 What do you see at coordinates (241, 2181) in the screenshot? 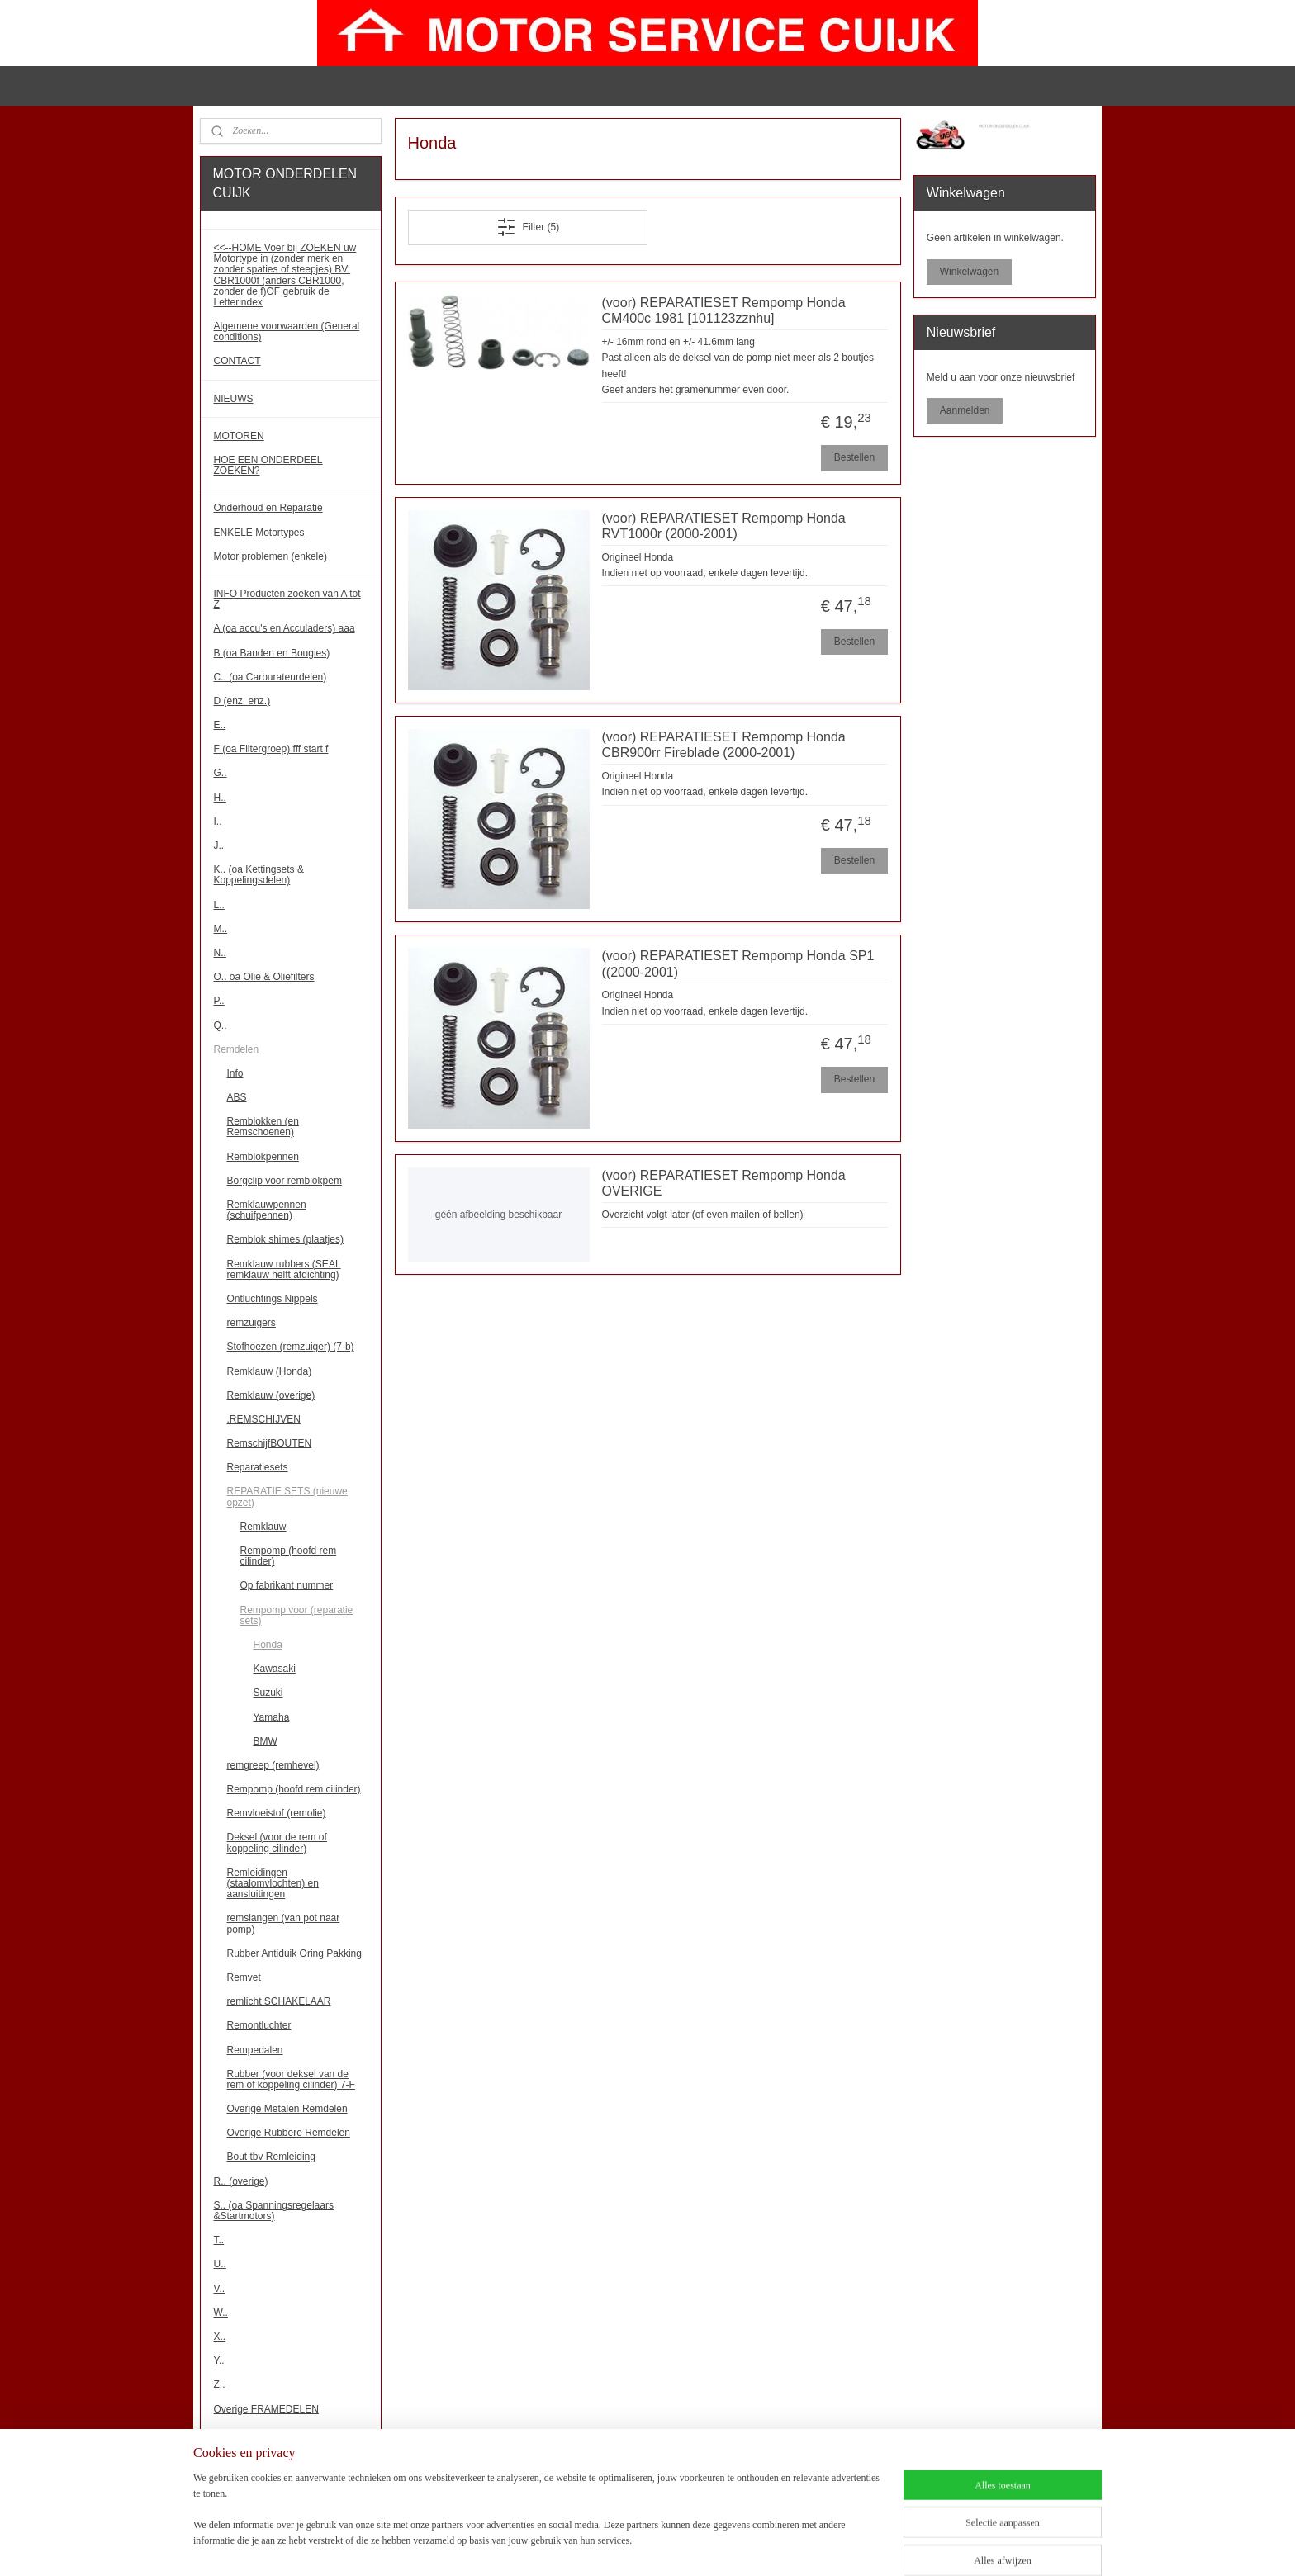
I see `R.. (overige)` at bounding box center [241, 2181].